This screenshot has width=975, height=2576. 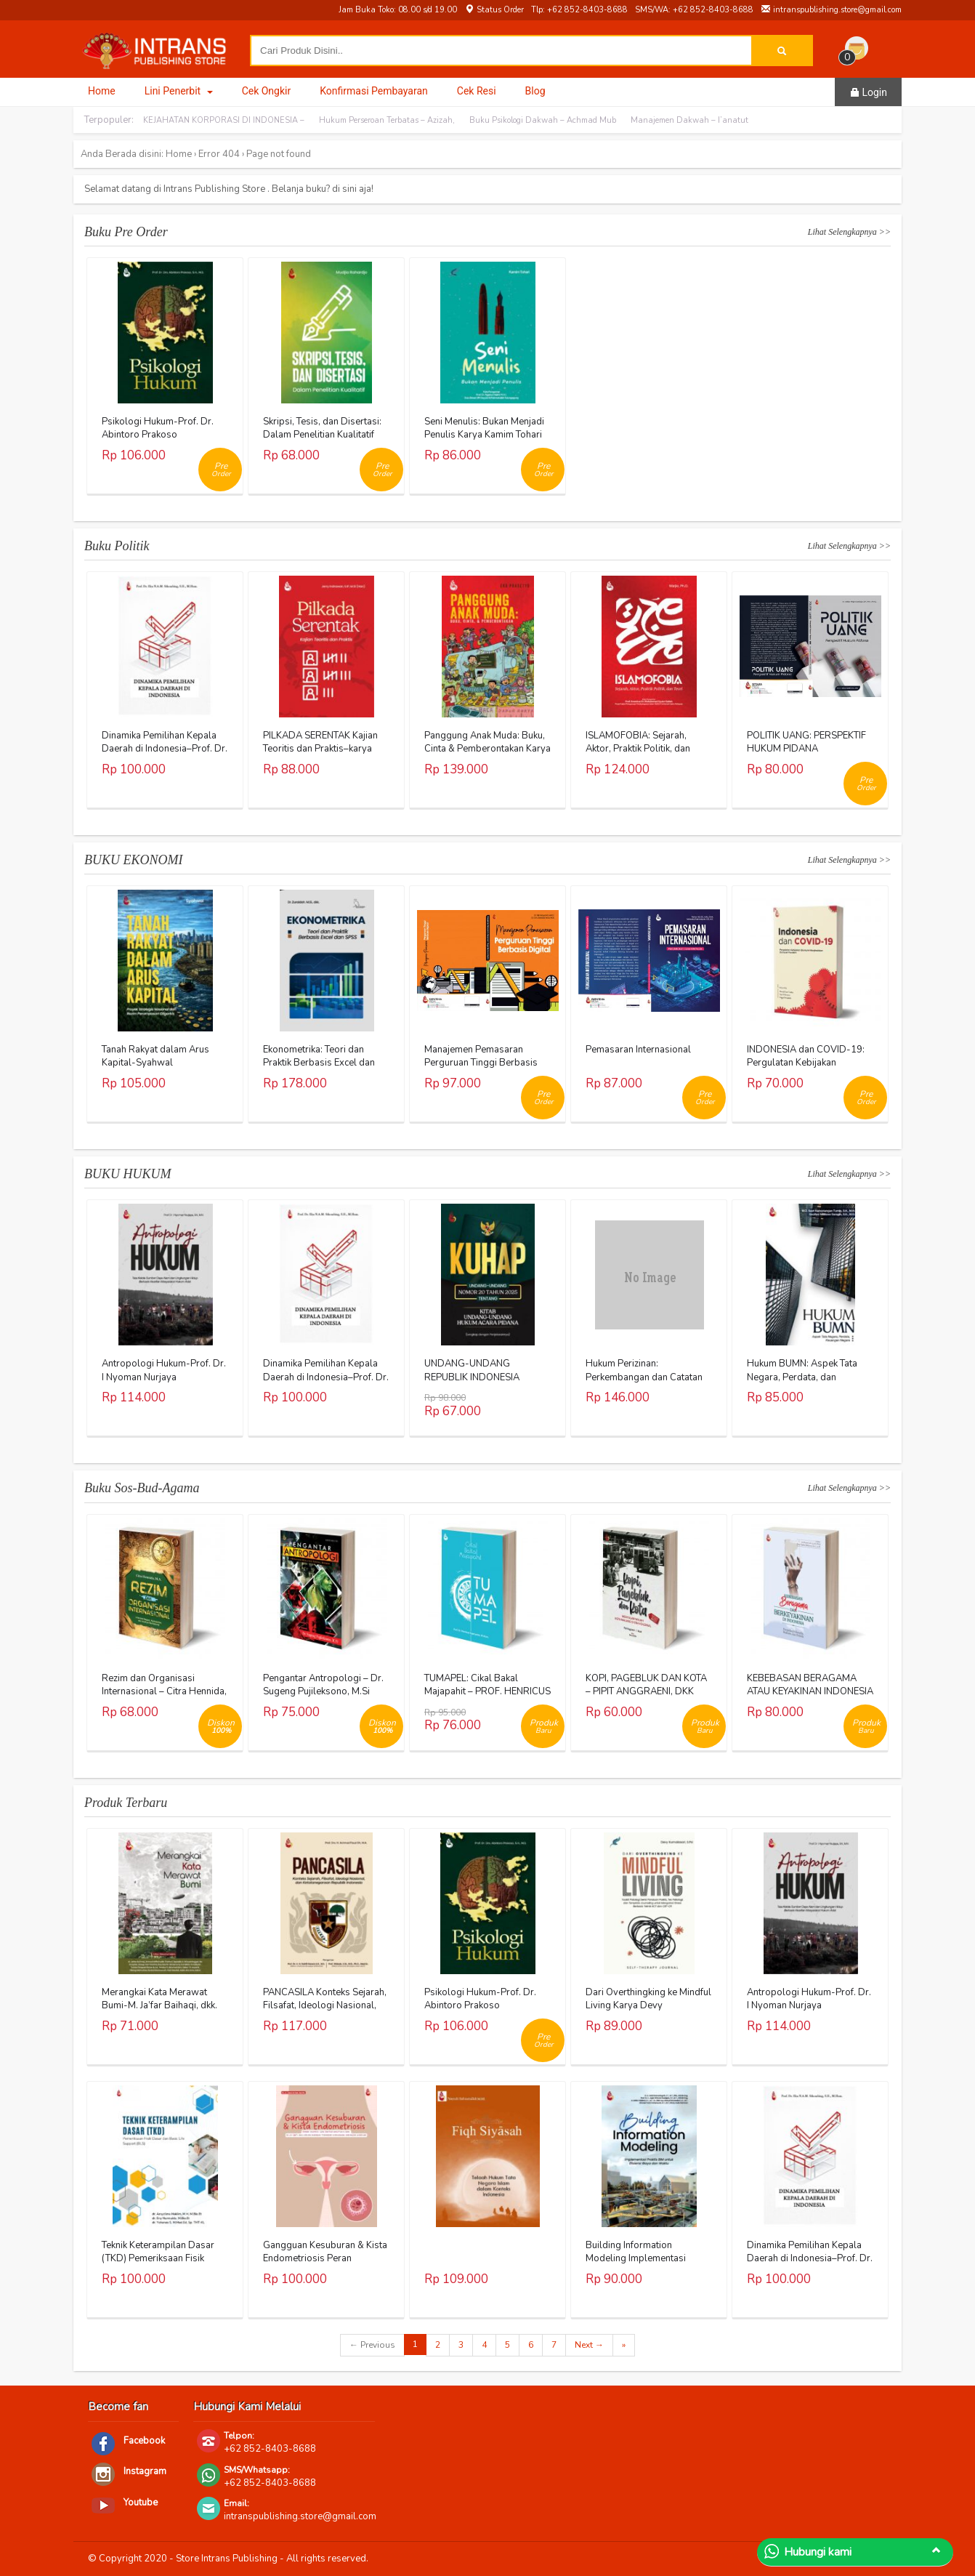 What do you see at coordinates (322, 434) in the screenshot?
I see `Skripsi, Tesis, dan Disertasi: Dalam Penelitian Kualitatif Karya Mudjia Rahardjo` at bounding box center [322, 434].